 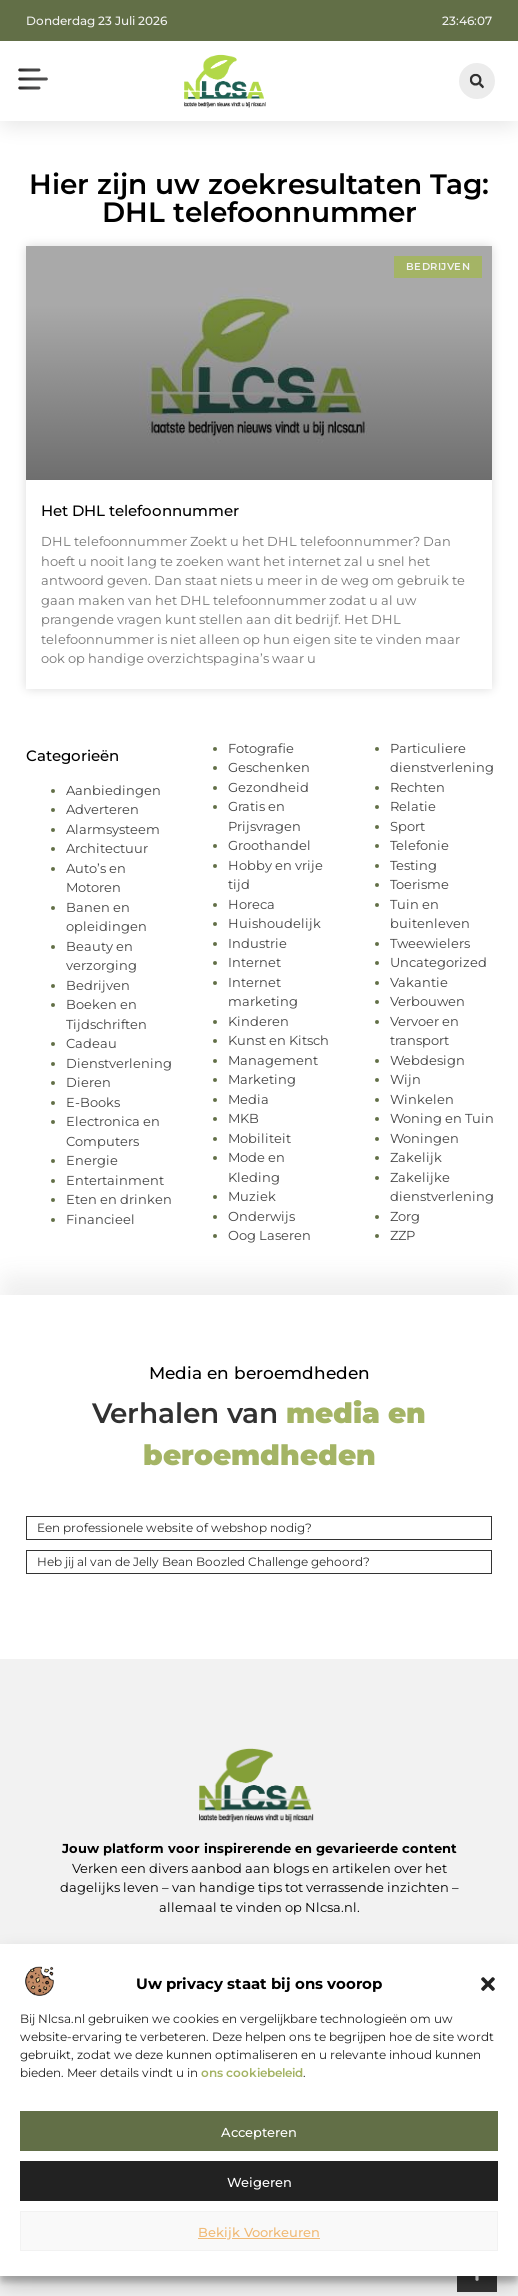 I want to click on Relatie, so click(x=413, y=806).